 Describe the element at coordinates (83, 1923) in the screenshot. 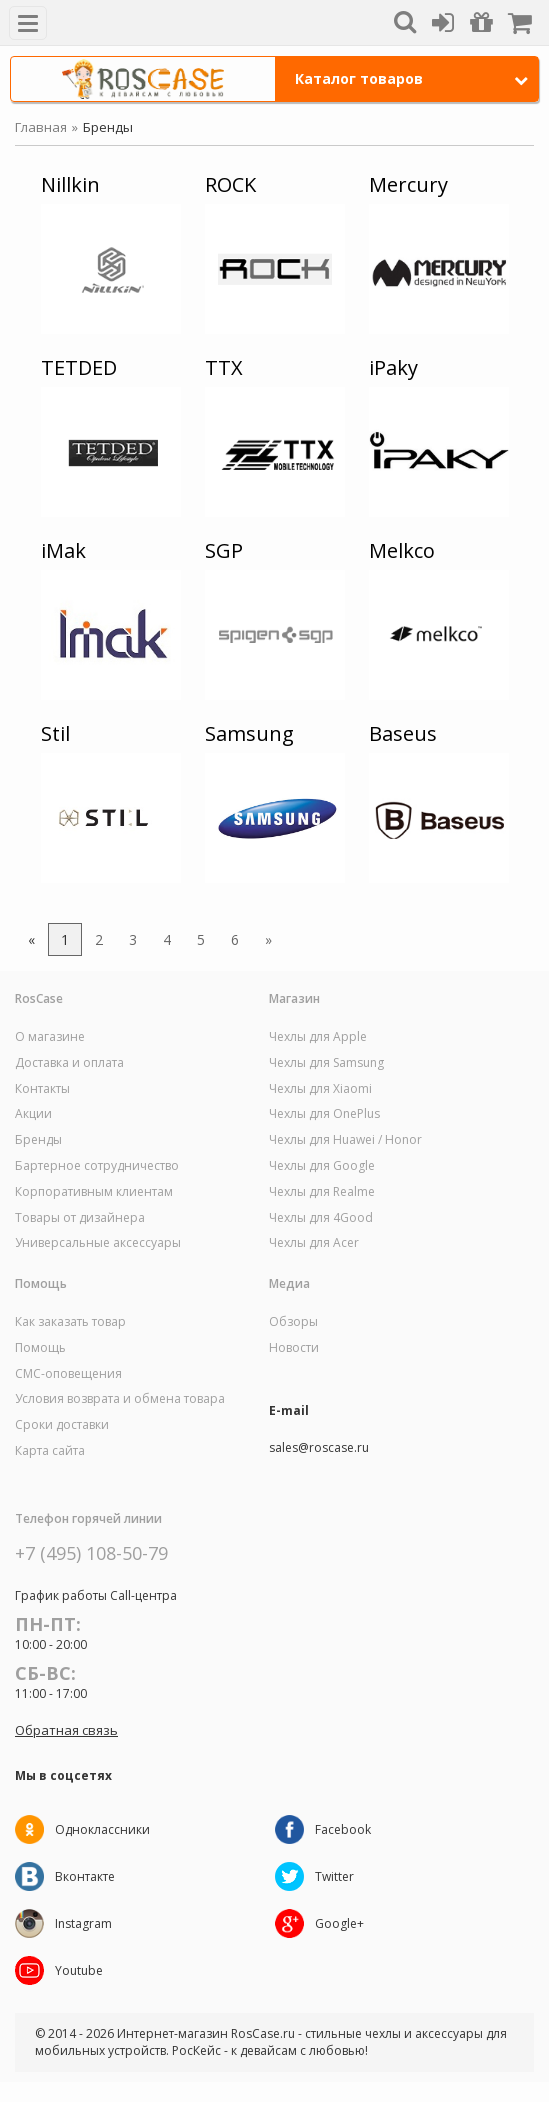

I see `Instagram` at that location.